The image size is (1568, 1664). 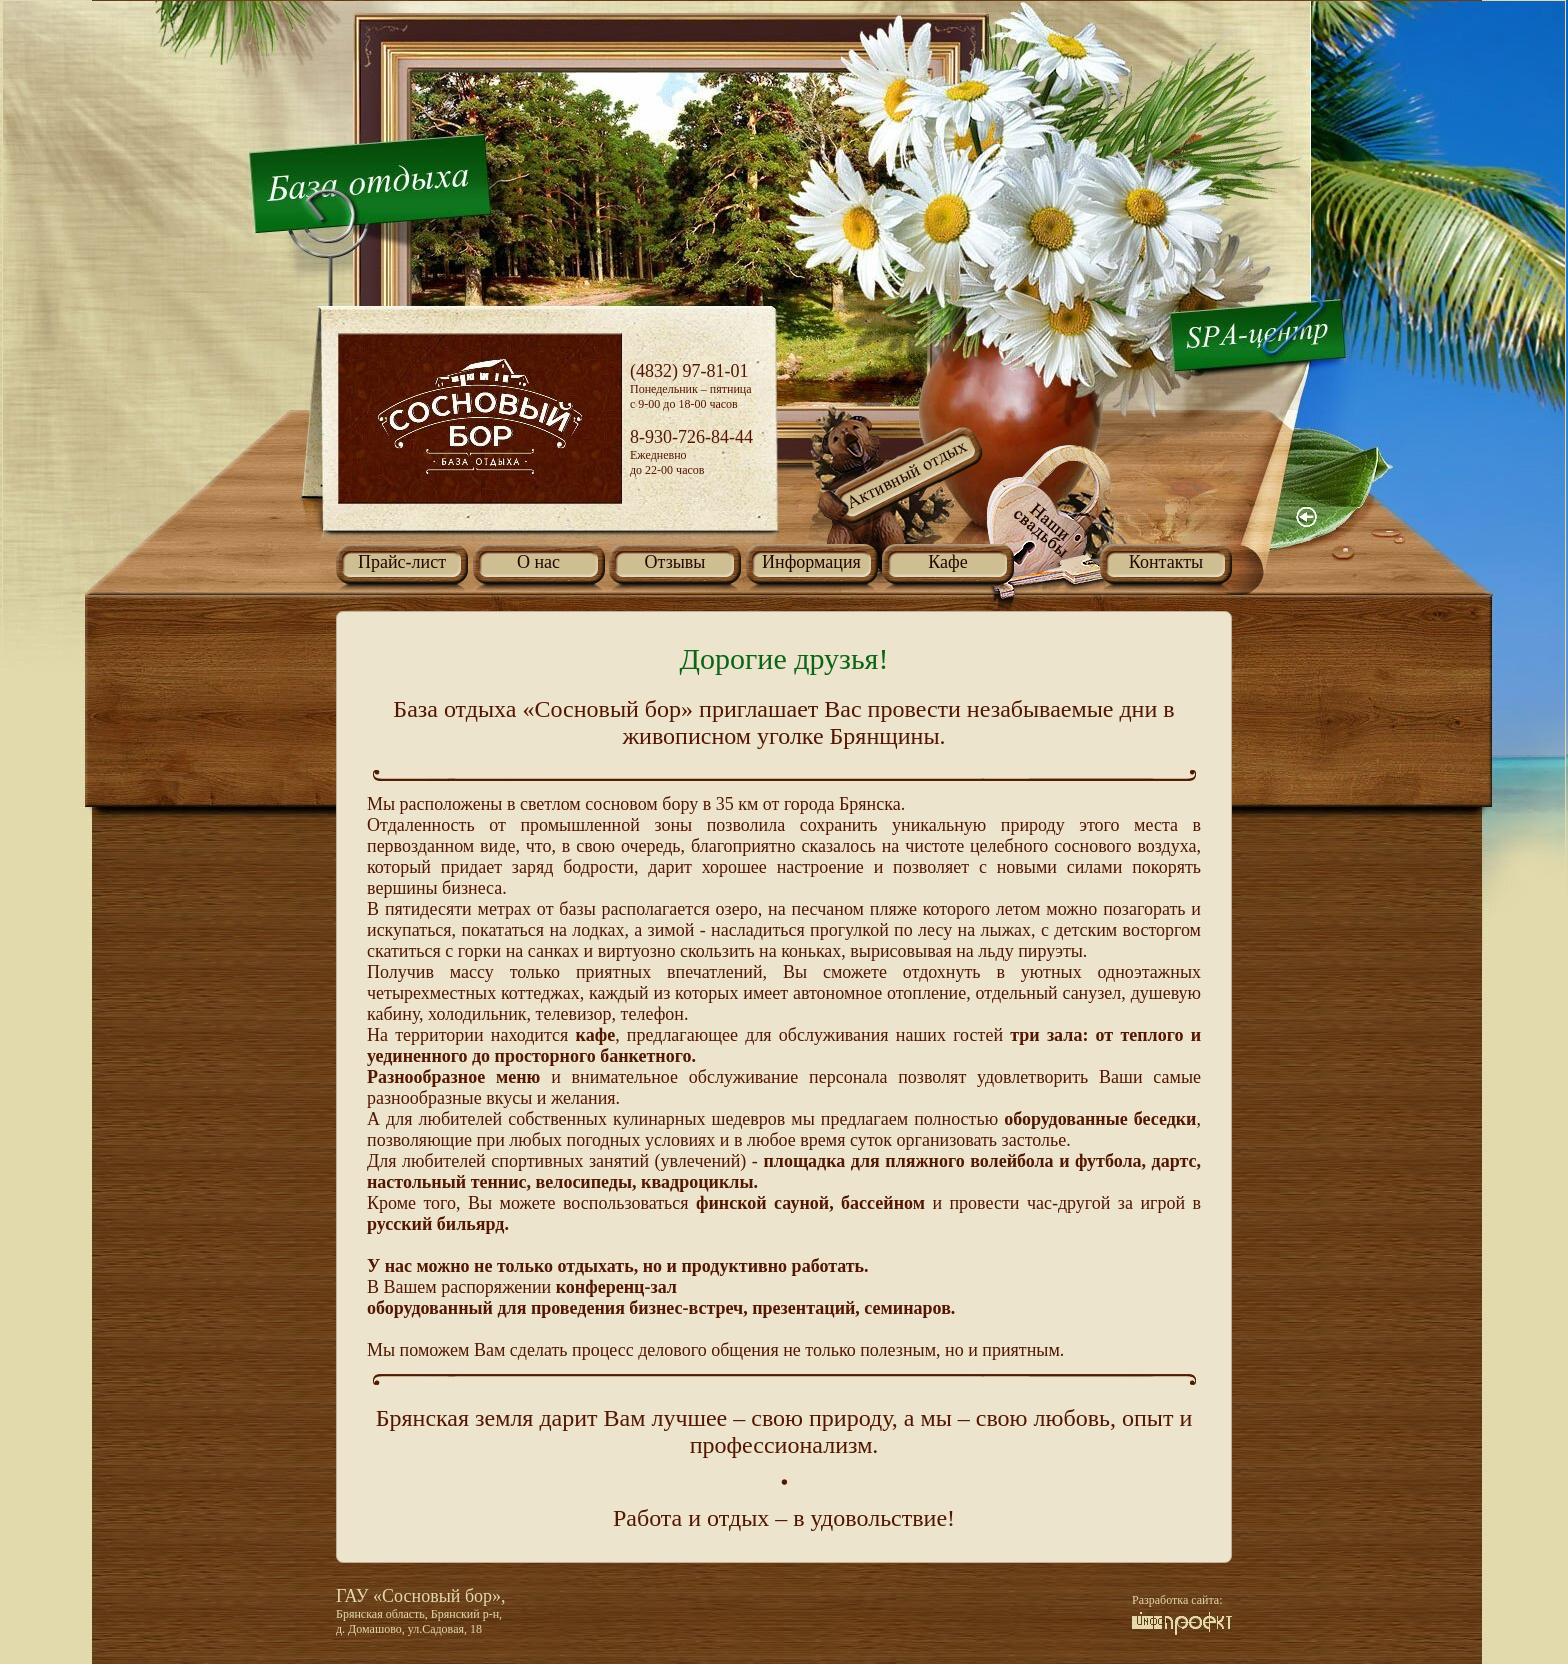 What do you see at coordinates (1166, 562) in the screenshot?
I see `Контакты` at bounding box center [1166, 562].